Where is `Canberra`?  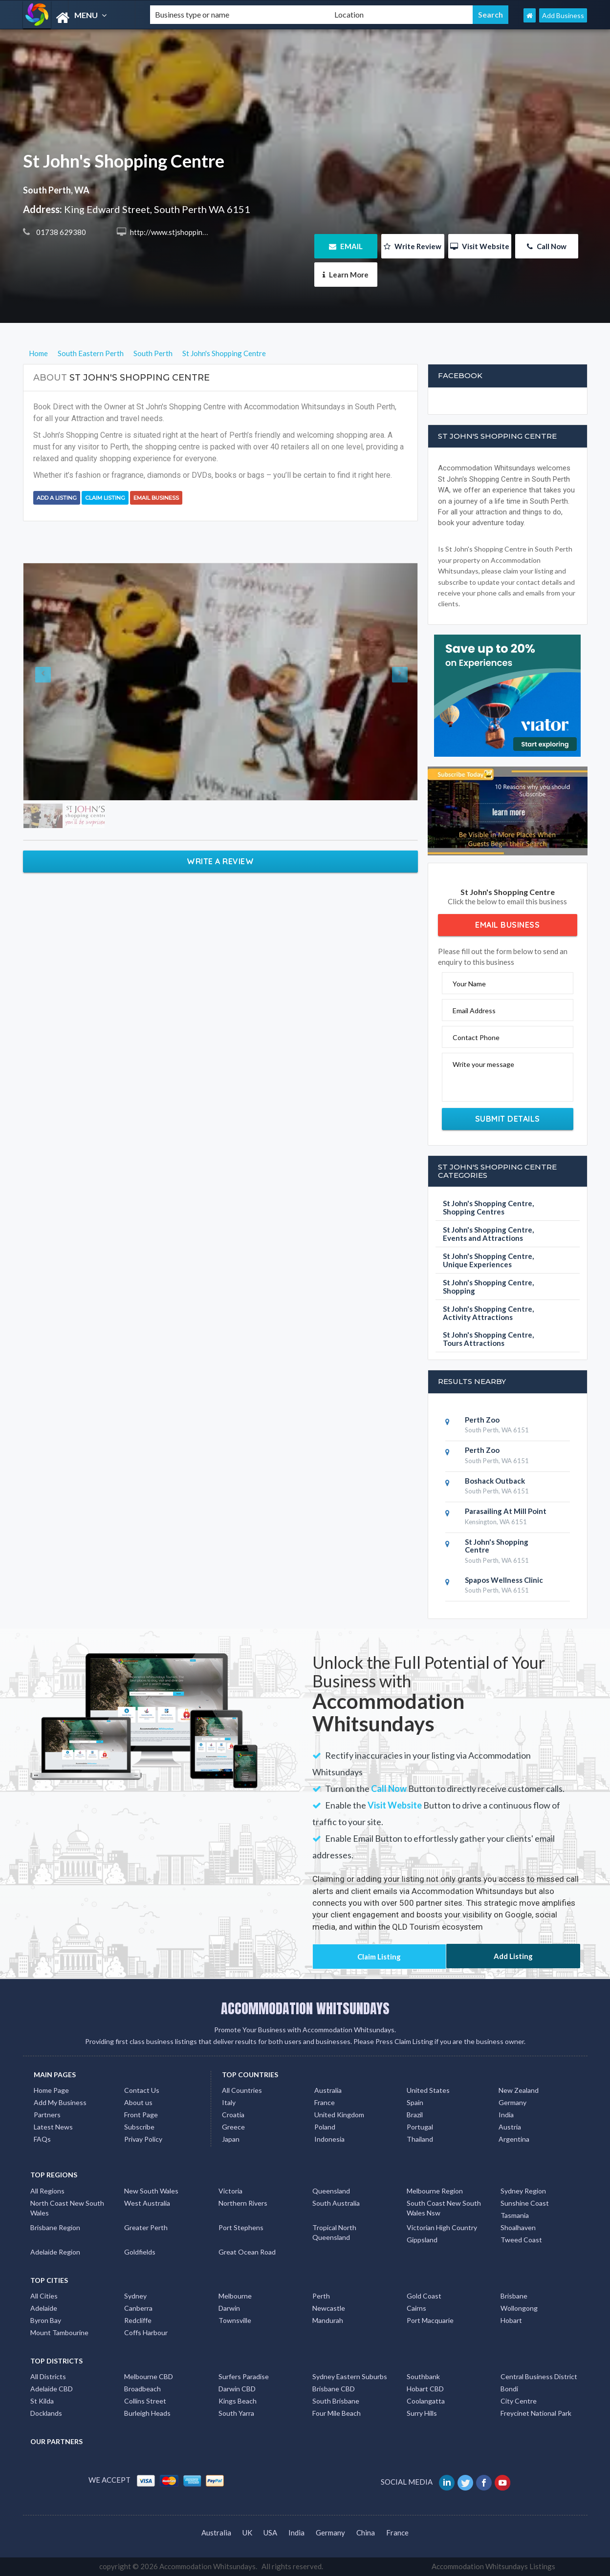 Canberra is located at coordinates (138, 2308).